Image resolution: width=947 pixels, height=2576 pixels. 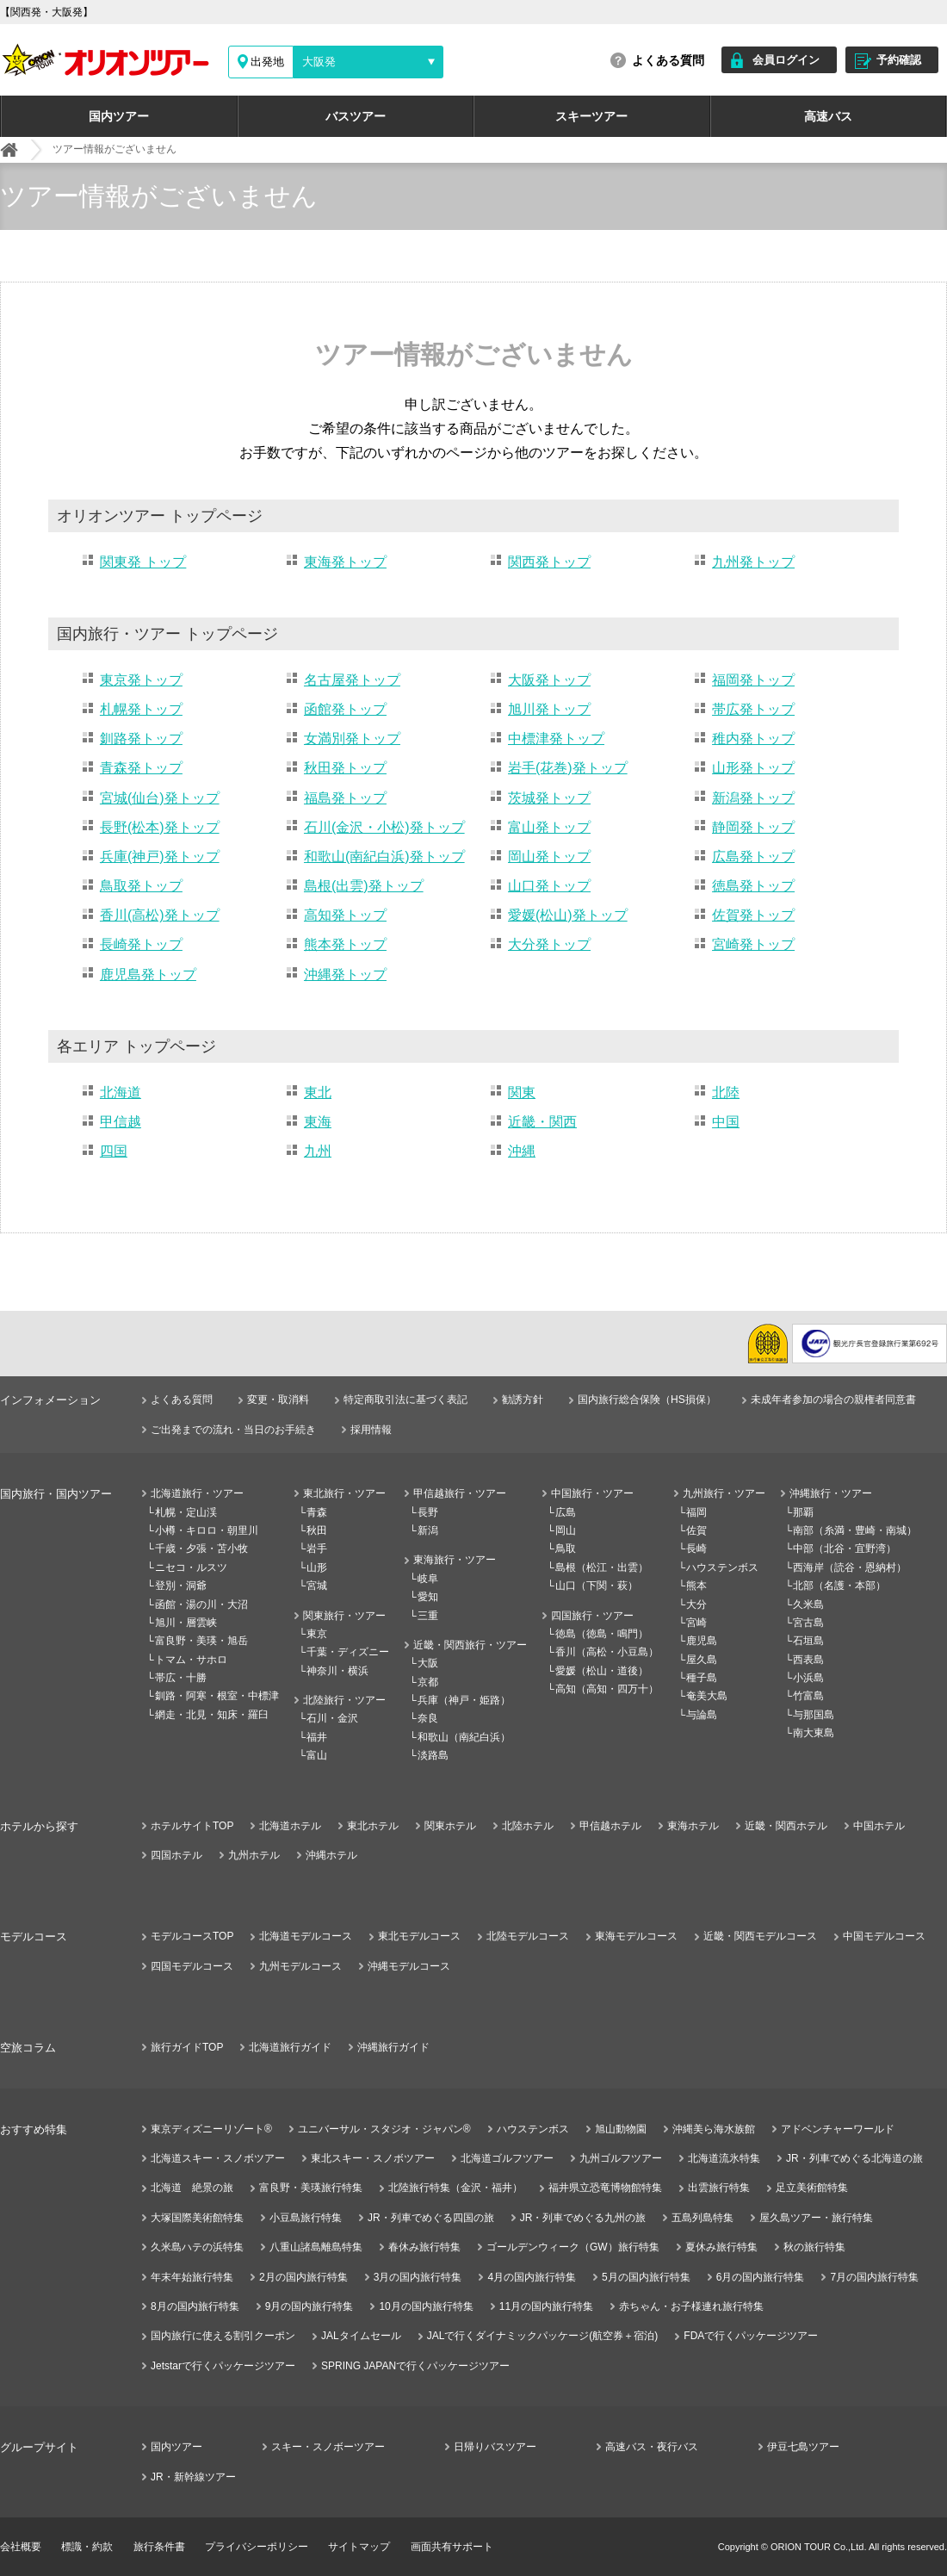 I want to click on 屋久島, so click(x=701, y=1660).